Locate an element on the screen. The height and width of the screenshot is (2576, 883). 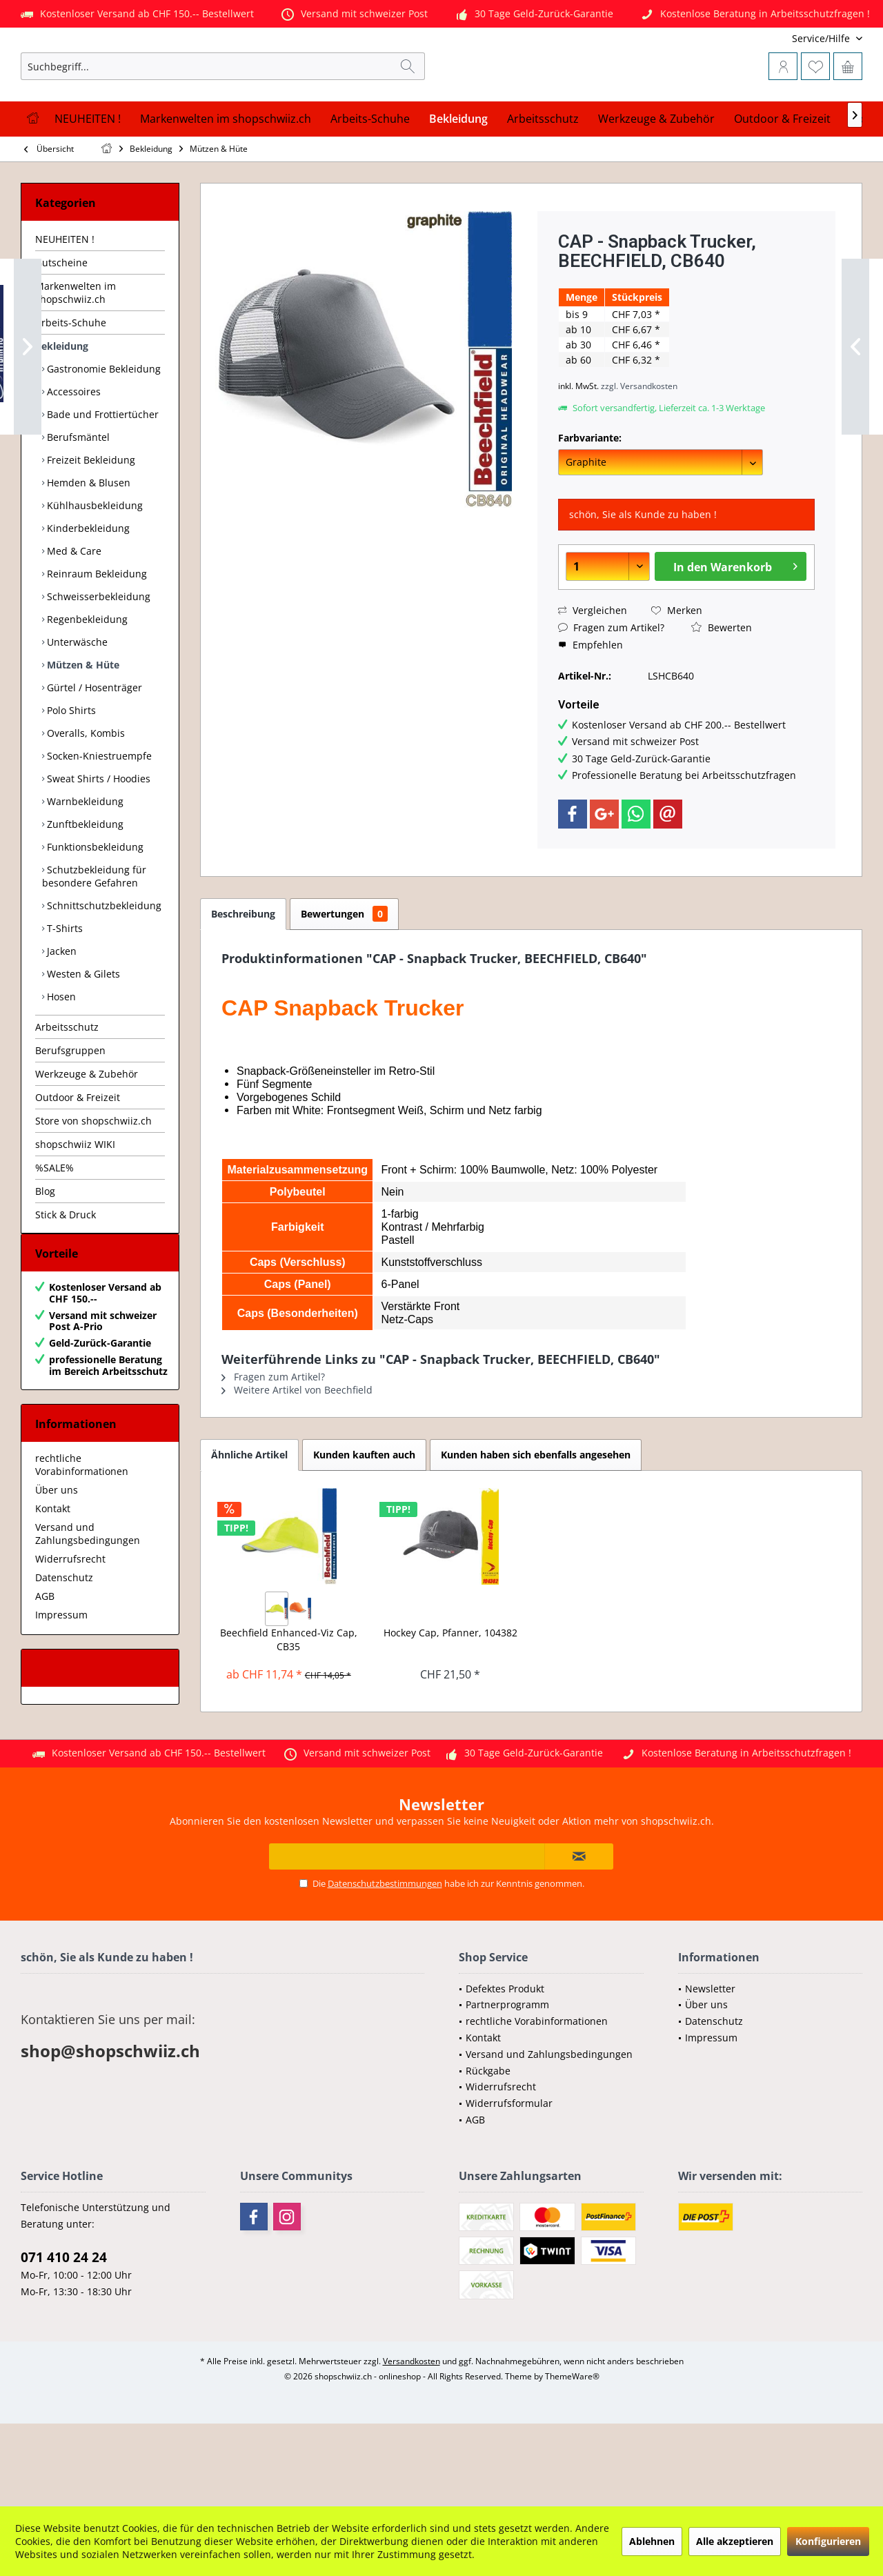
Hemden & Blusen is located at coordinates (87, 550).